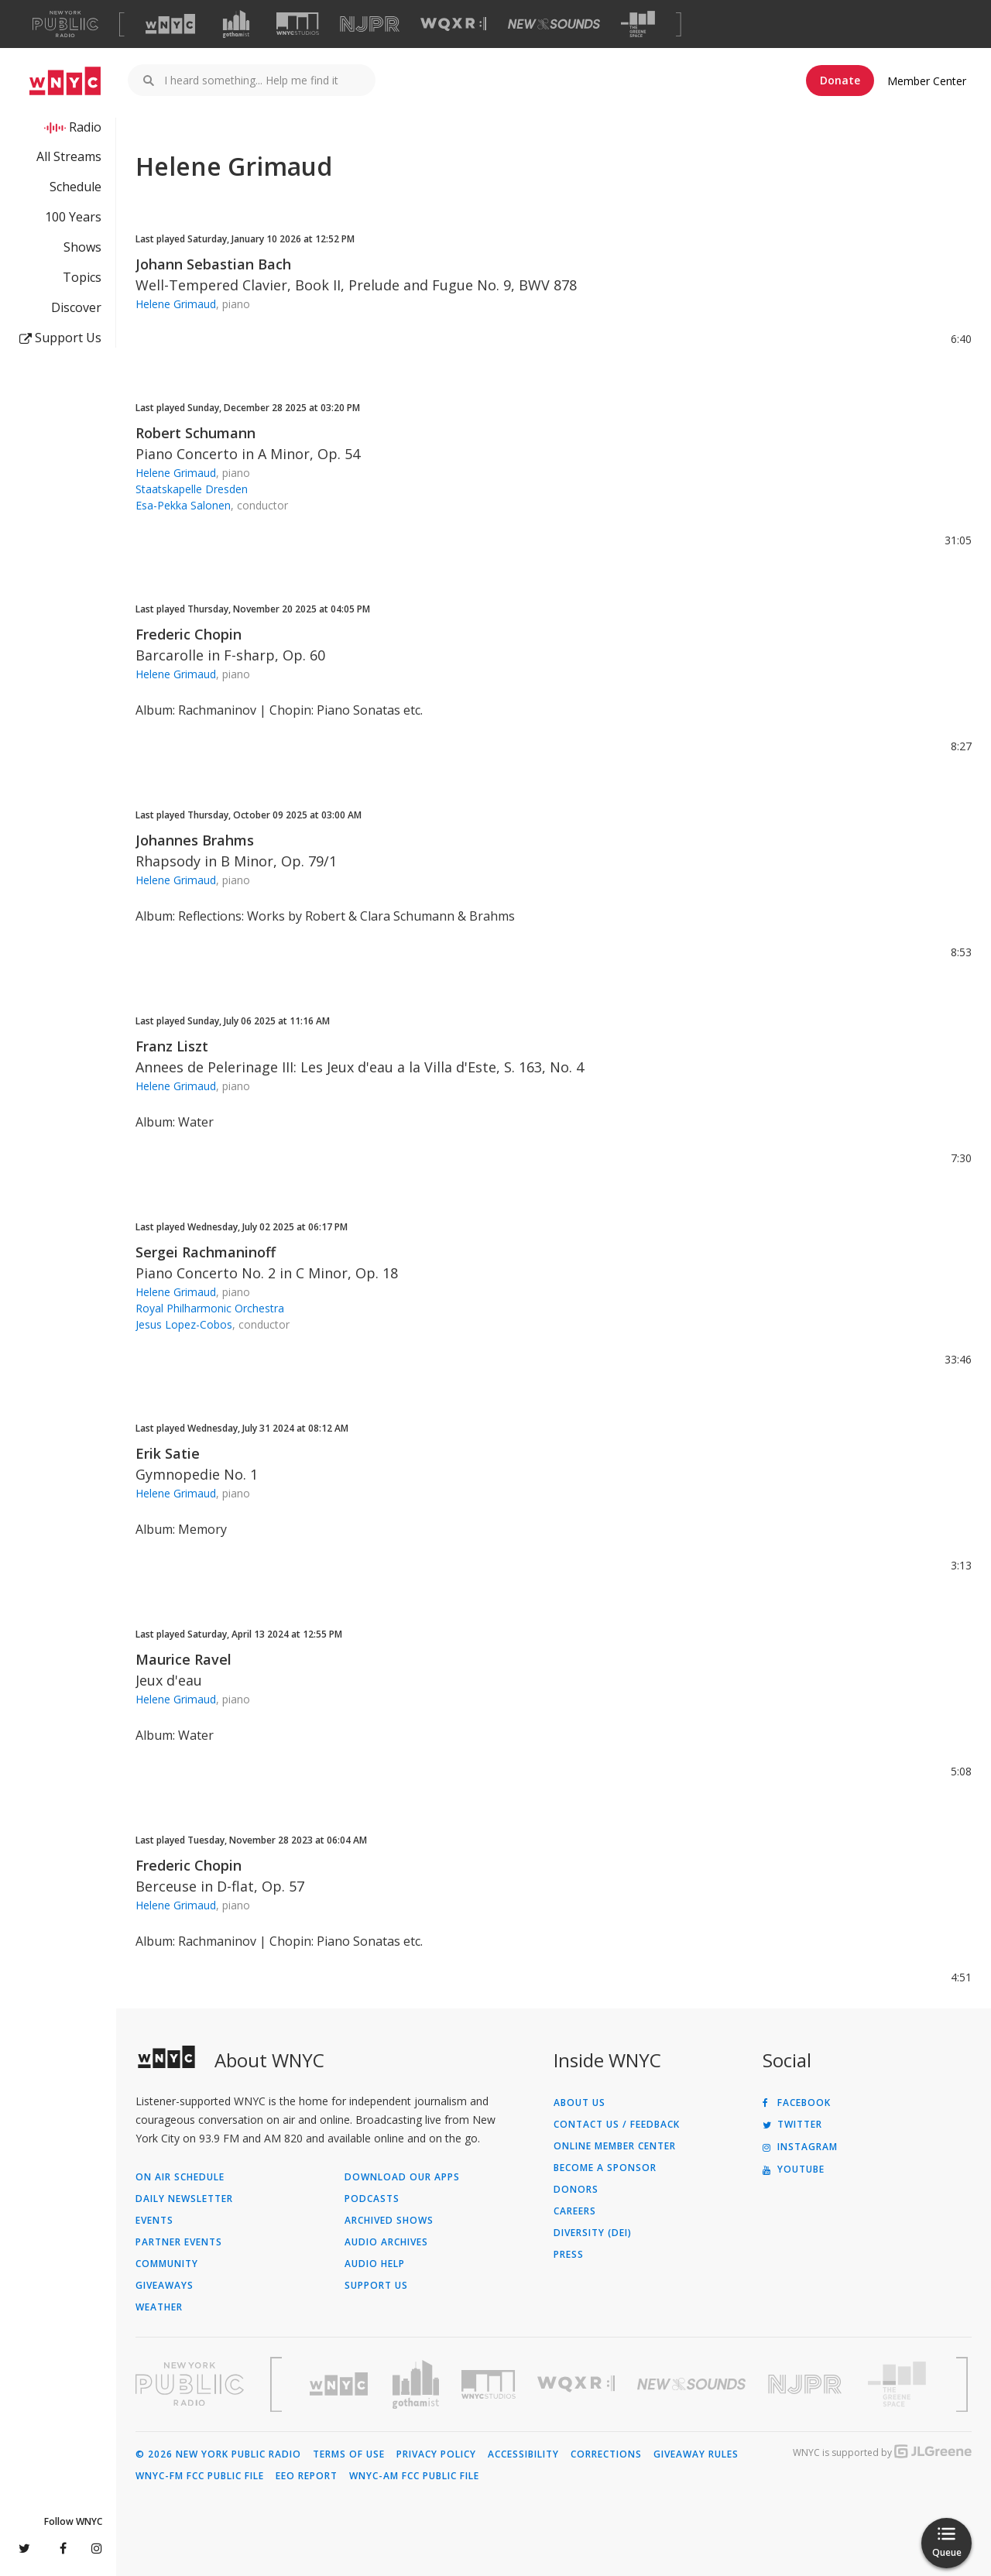  I want to click on Diversity (DEI), so click(593, 2233).